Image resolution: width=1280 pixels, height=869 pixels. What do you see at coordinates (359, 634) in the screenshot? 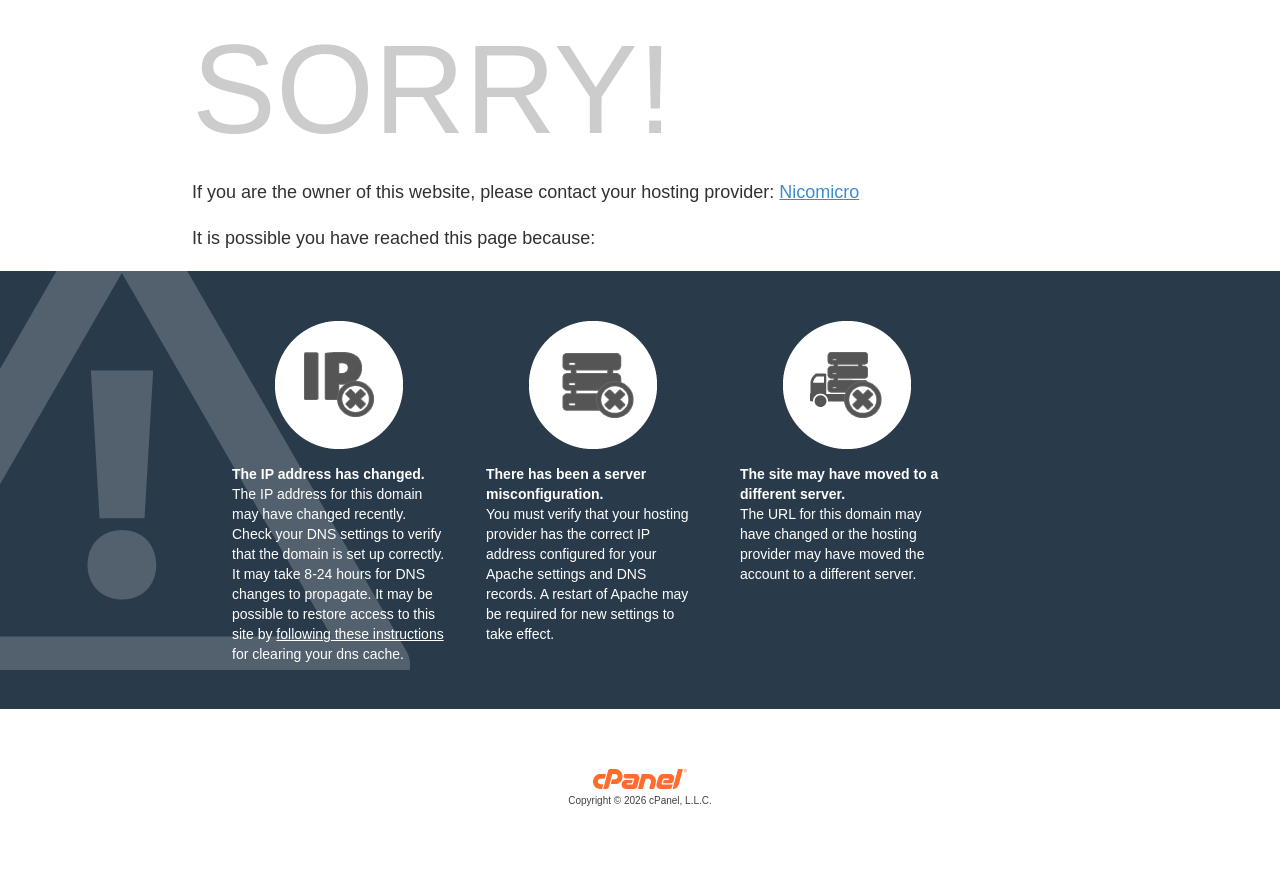
I see `following these instructions` at bounding box center [359, 634].